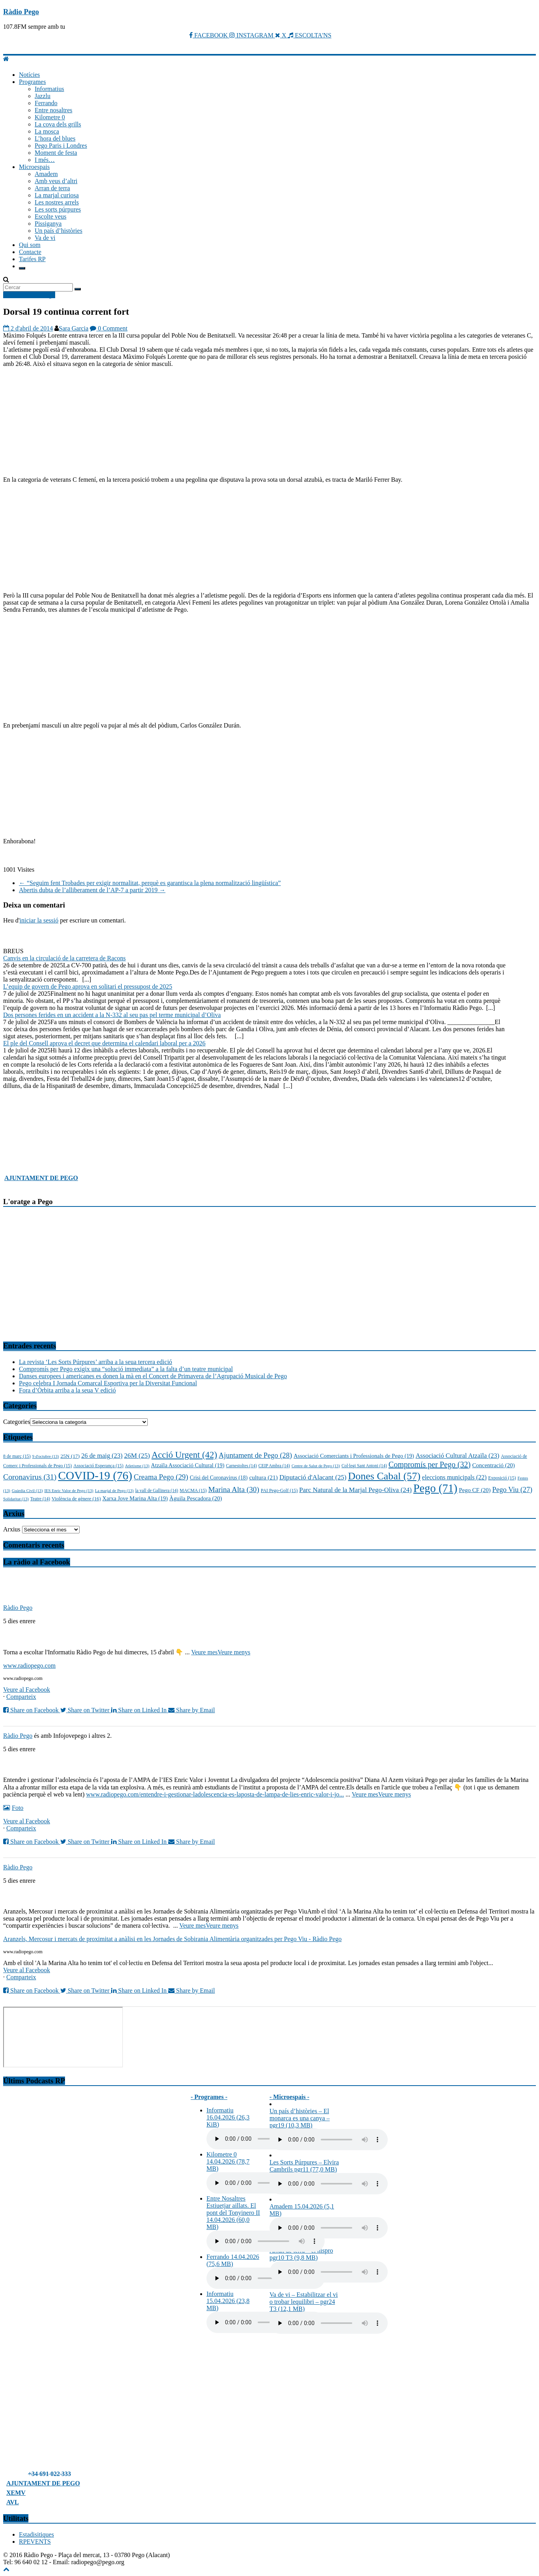  Describe the element at coordinates (95, 1362) in the screenshot. I see `La revista ‘Les Sorts Púrpures’ arriba a la seua tercera edició` at that location.